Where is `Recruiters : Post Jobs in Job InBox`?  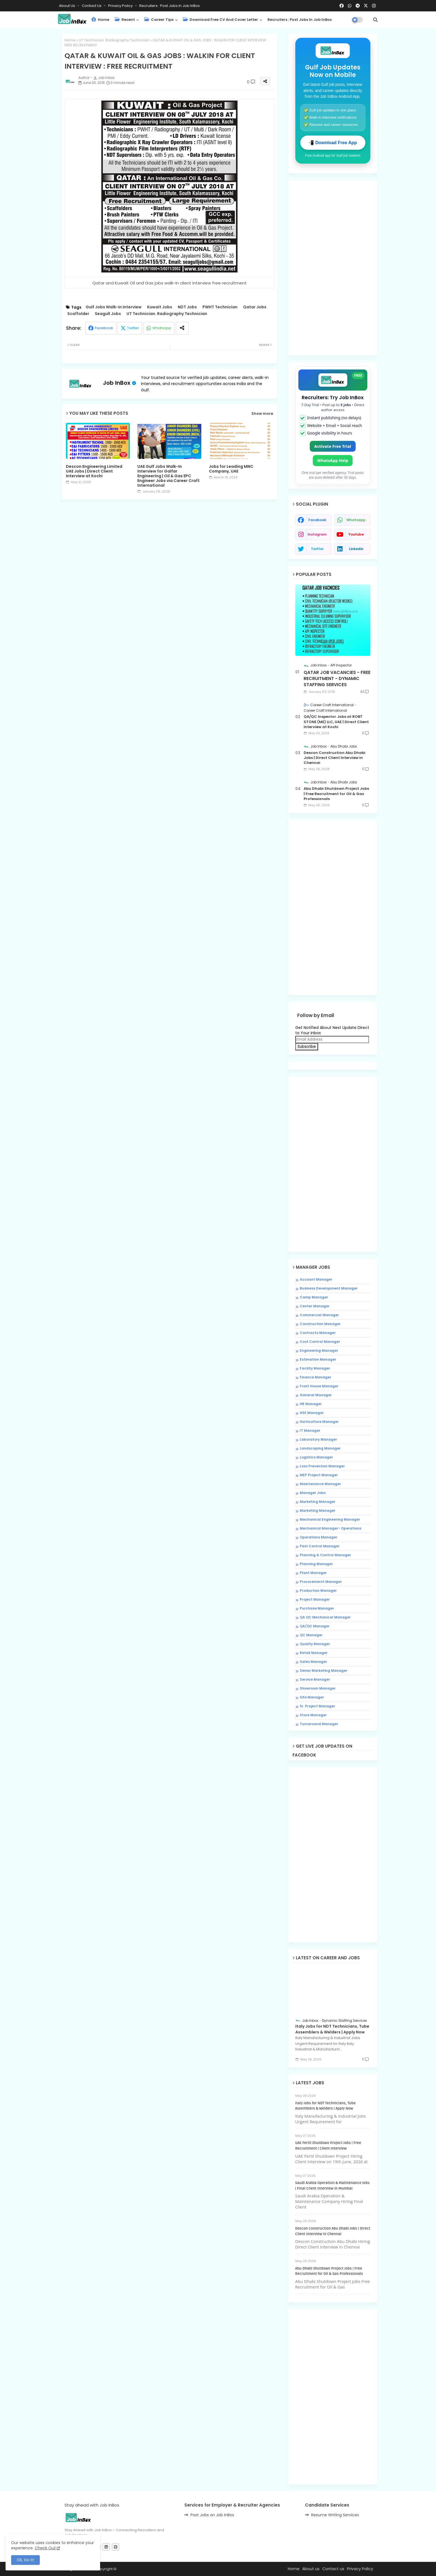
Recruiters : Post Jobs in Job InBox is located at coordinates (169, 5).